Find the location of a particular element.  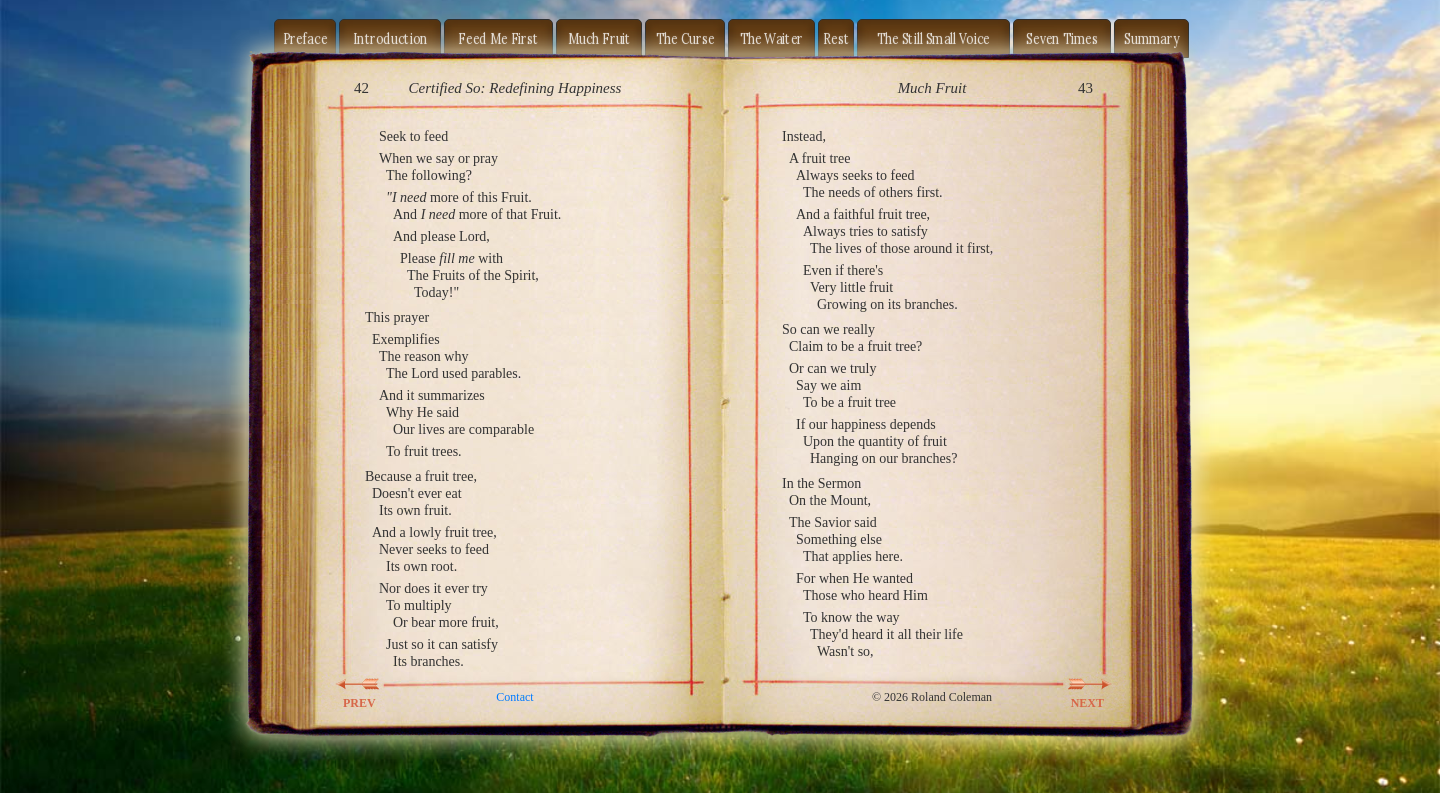

NEXT is located at coordinates (1076, 684).